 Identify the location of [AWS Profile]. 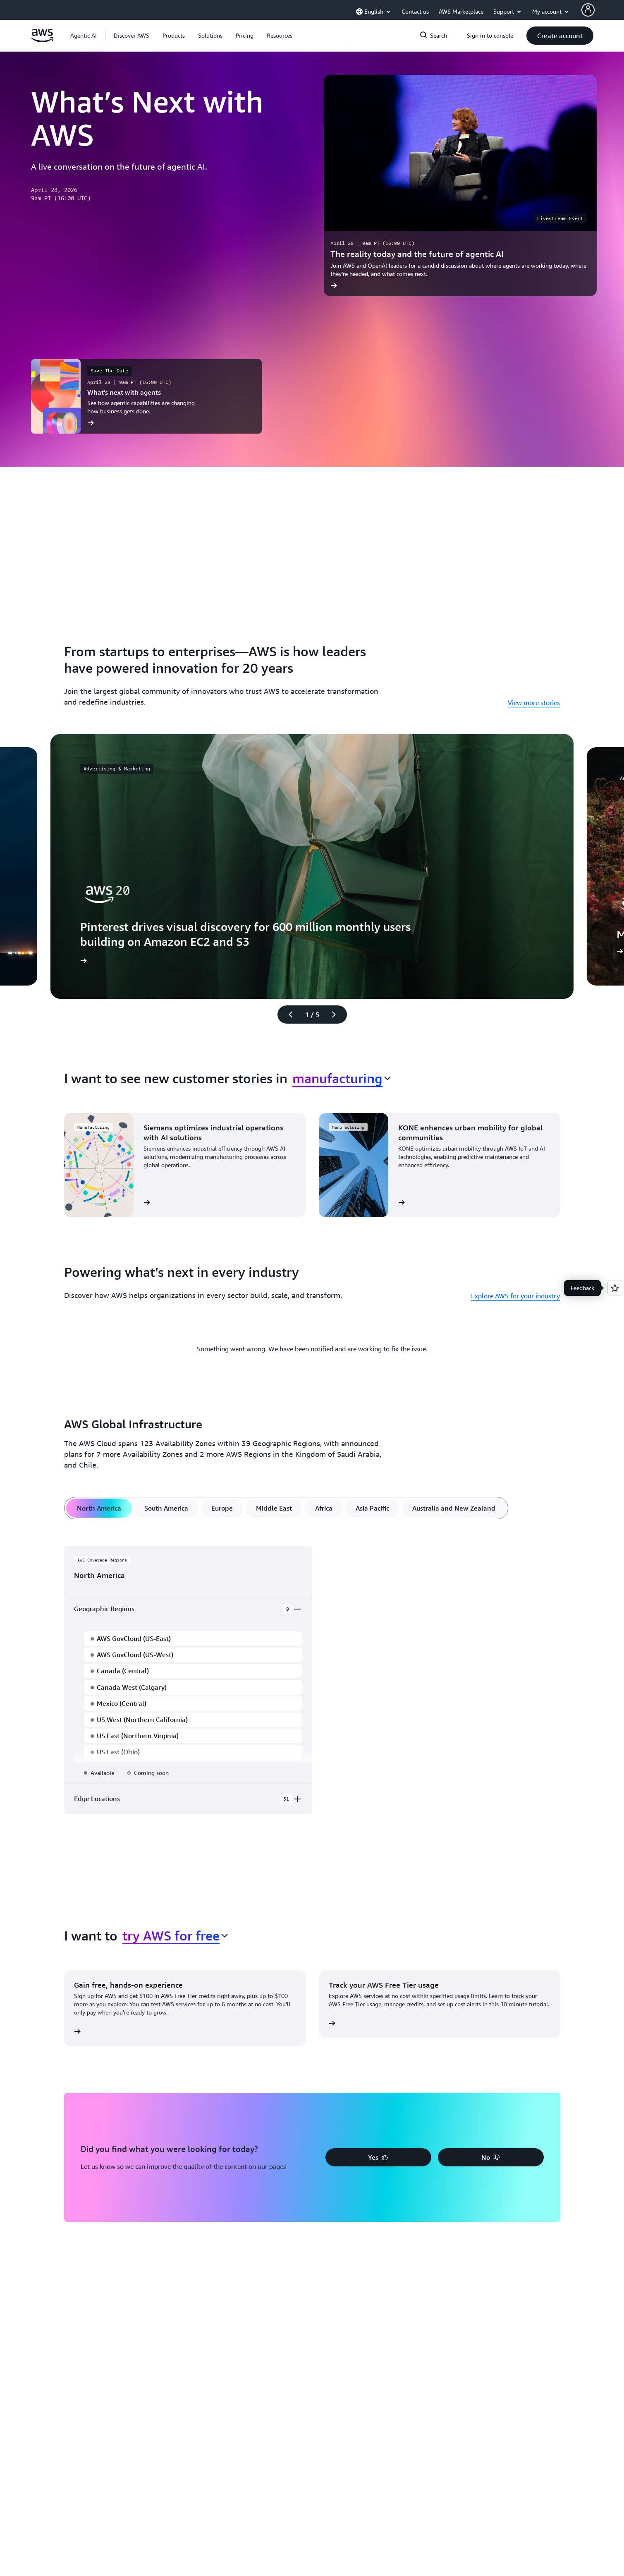
(588, 10).